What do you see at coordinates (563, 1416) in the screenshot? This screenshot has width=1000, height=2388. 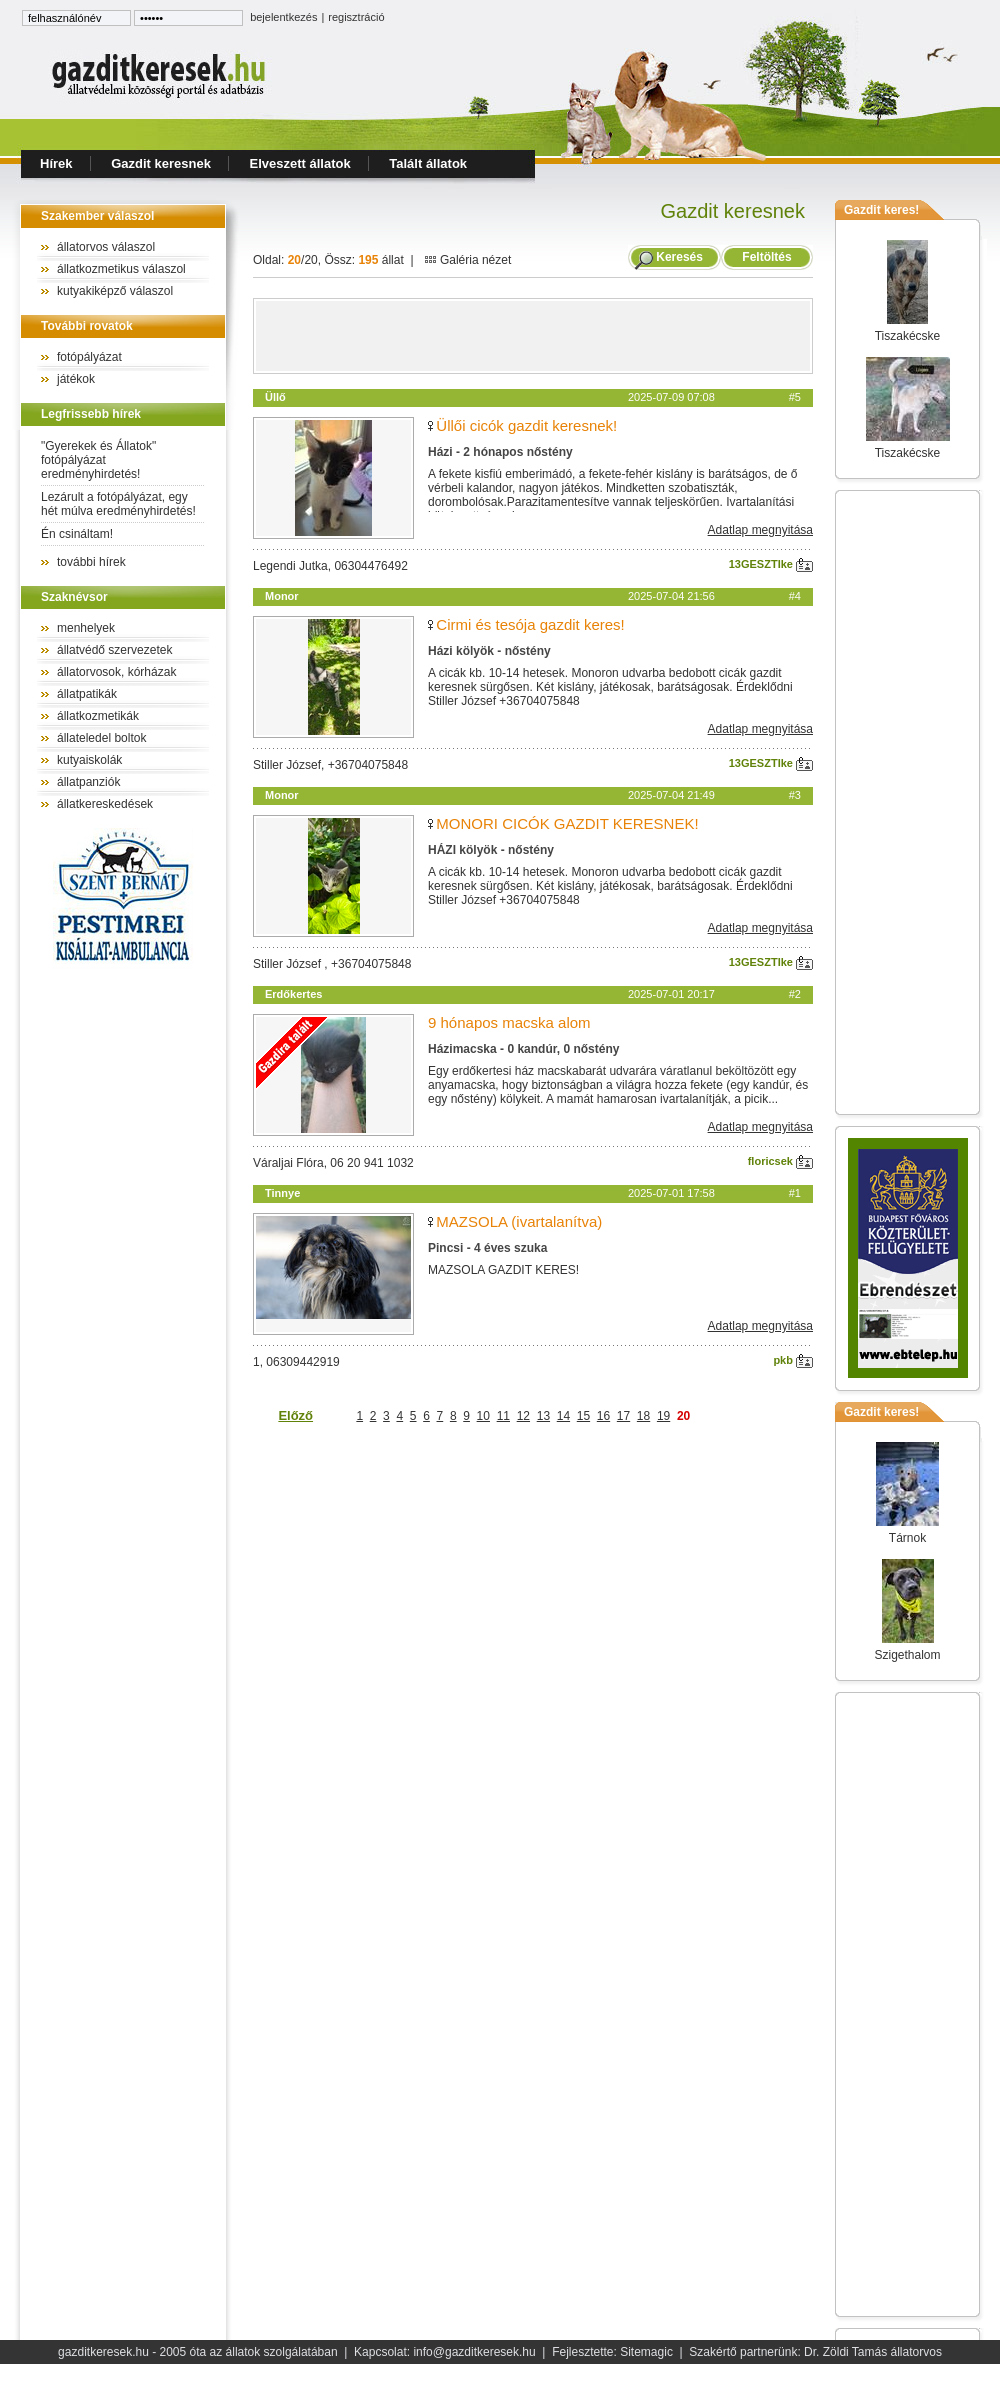 I see `14` at bounding box center [563, 1416].